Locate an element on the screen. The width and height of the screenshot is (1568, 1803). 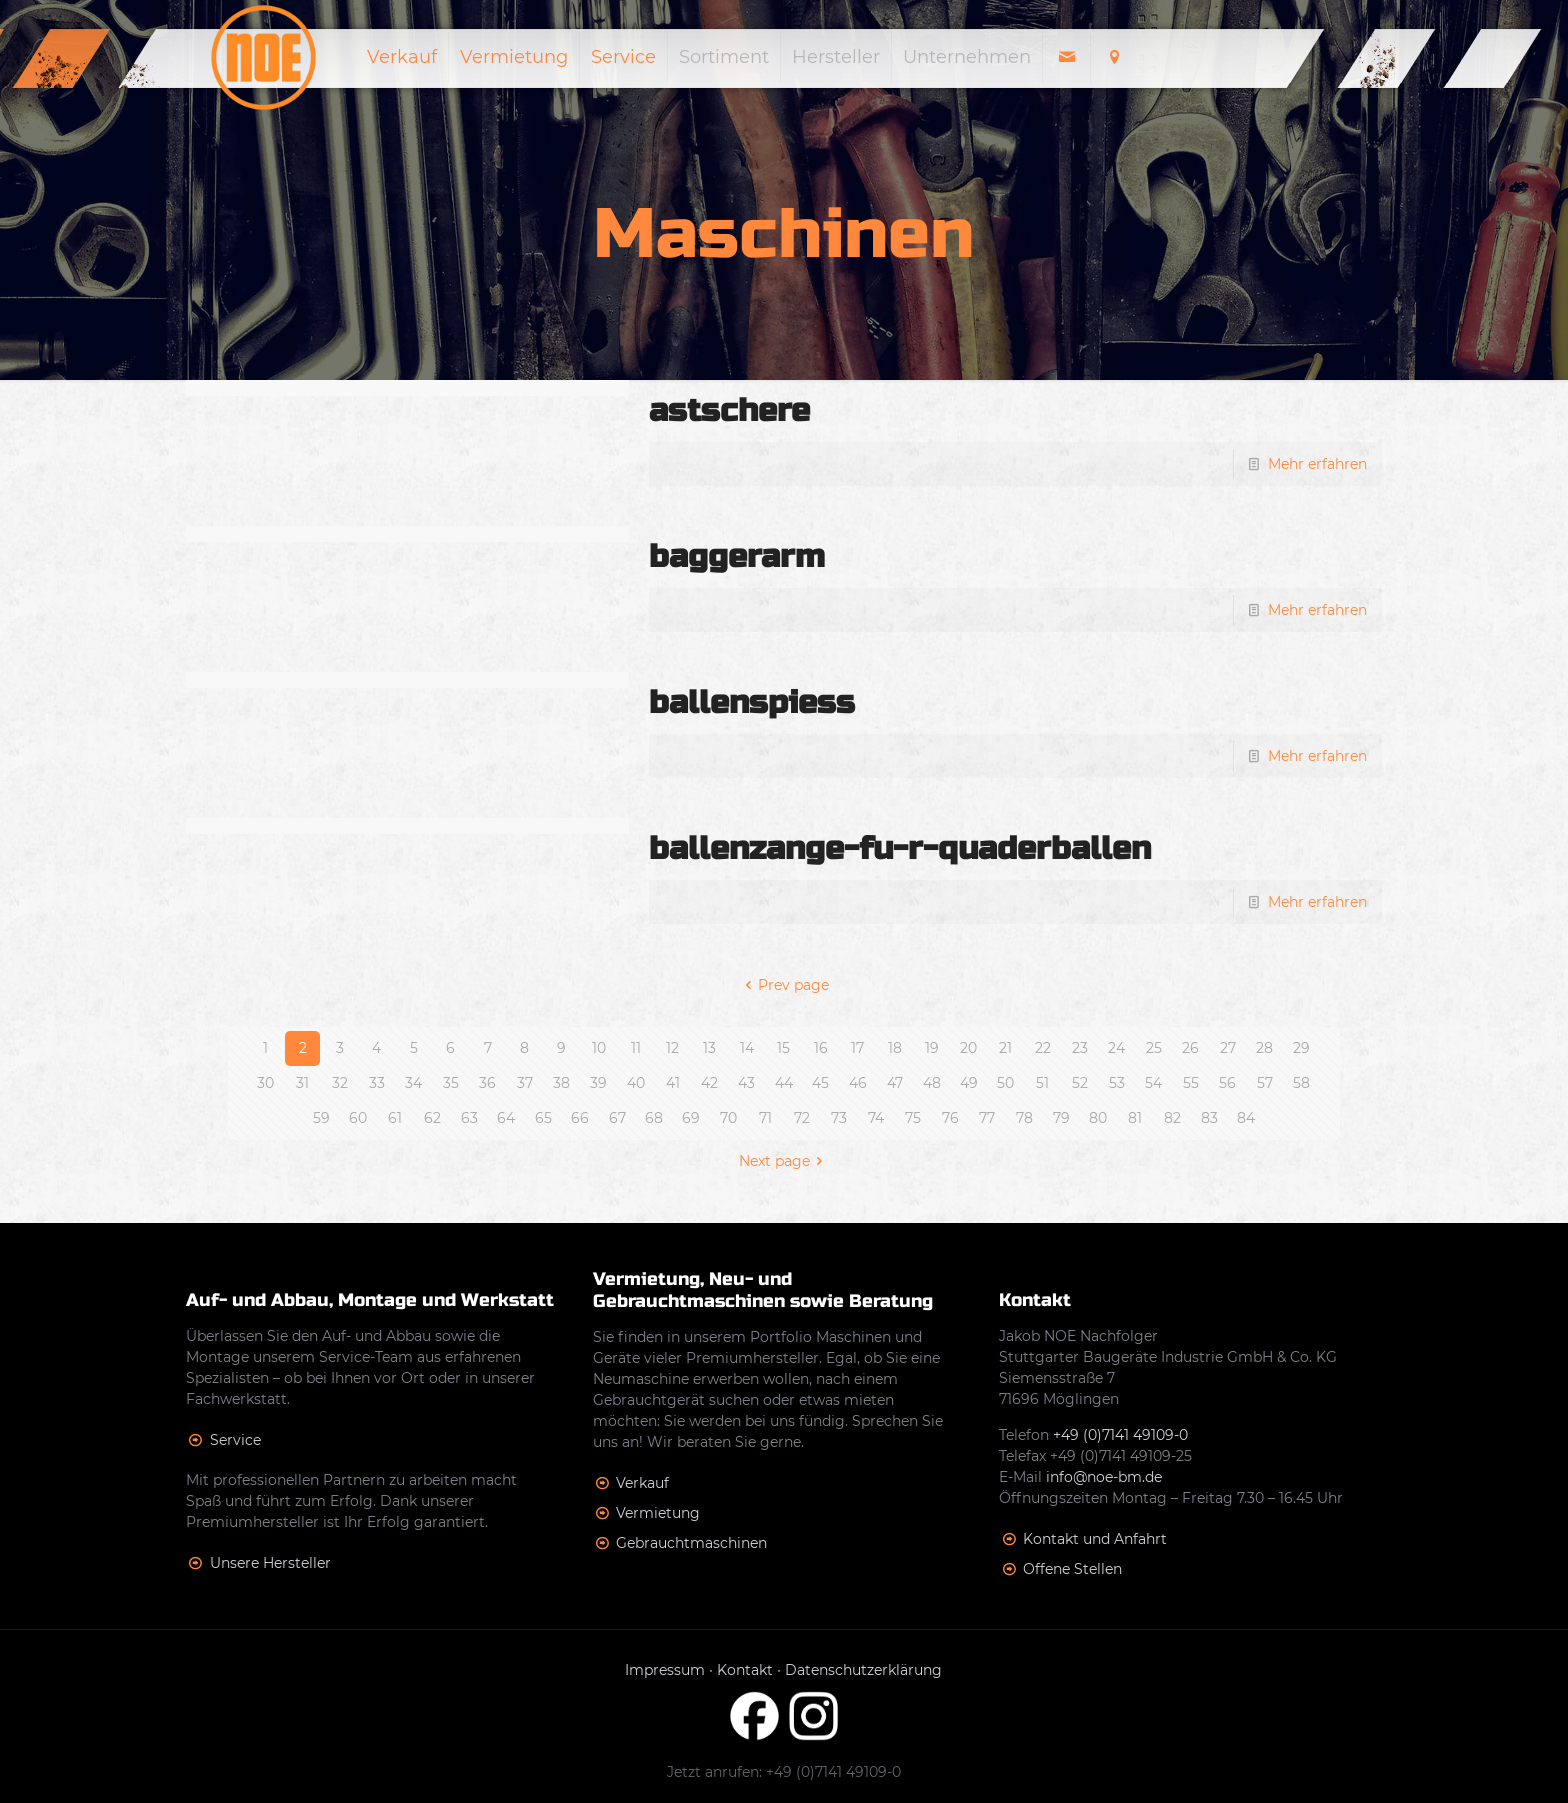
81 is located at coordinates (1135, 1118).